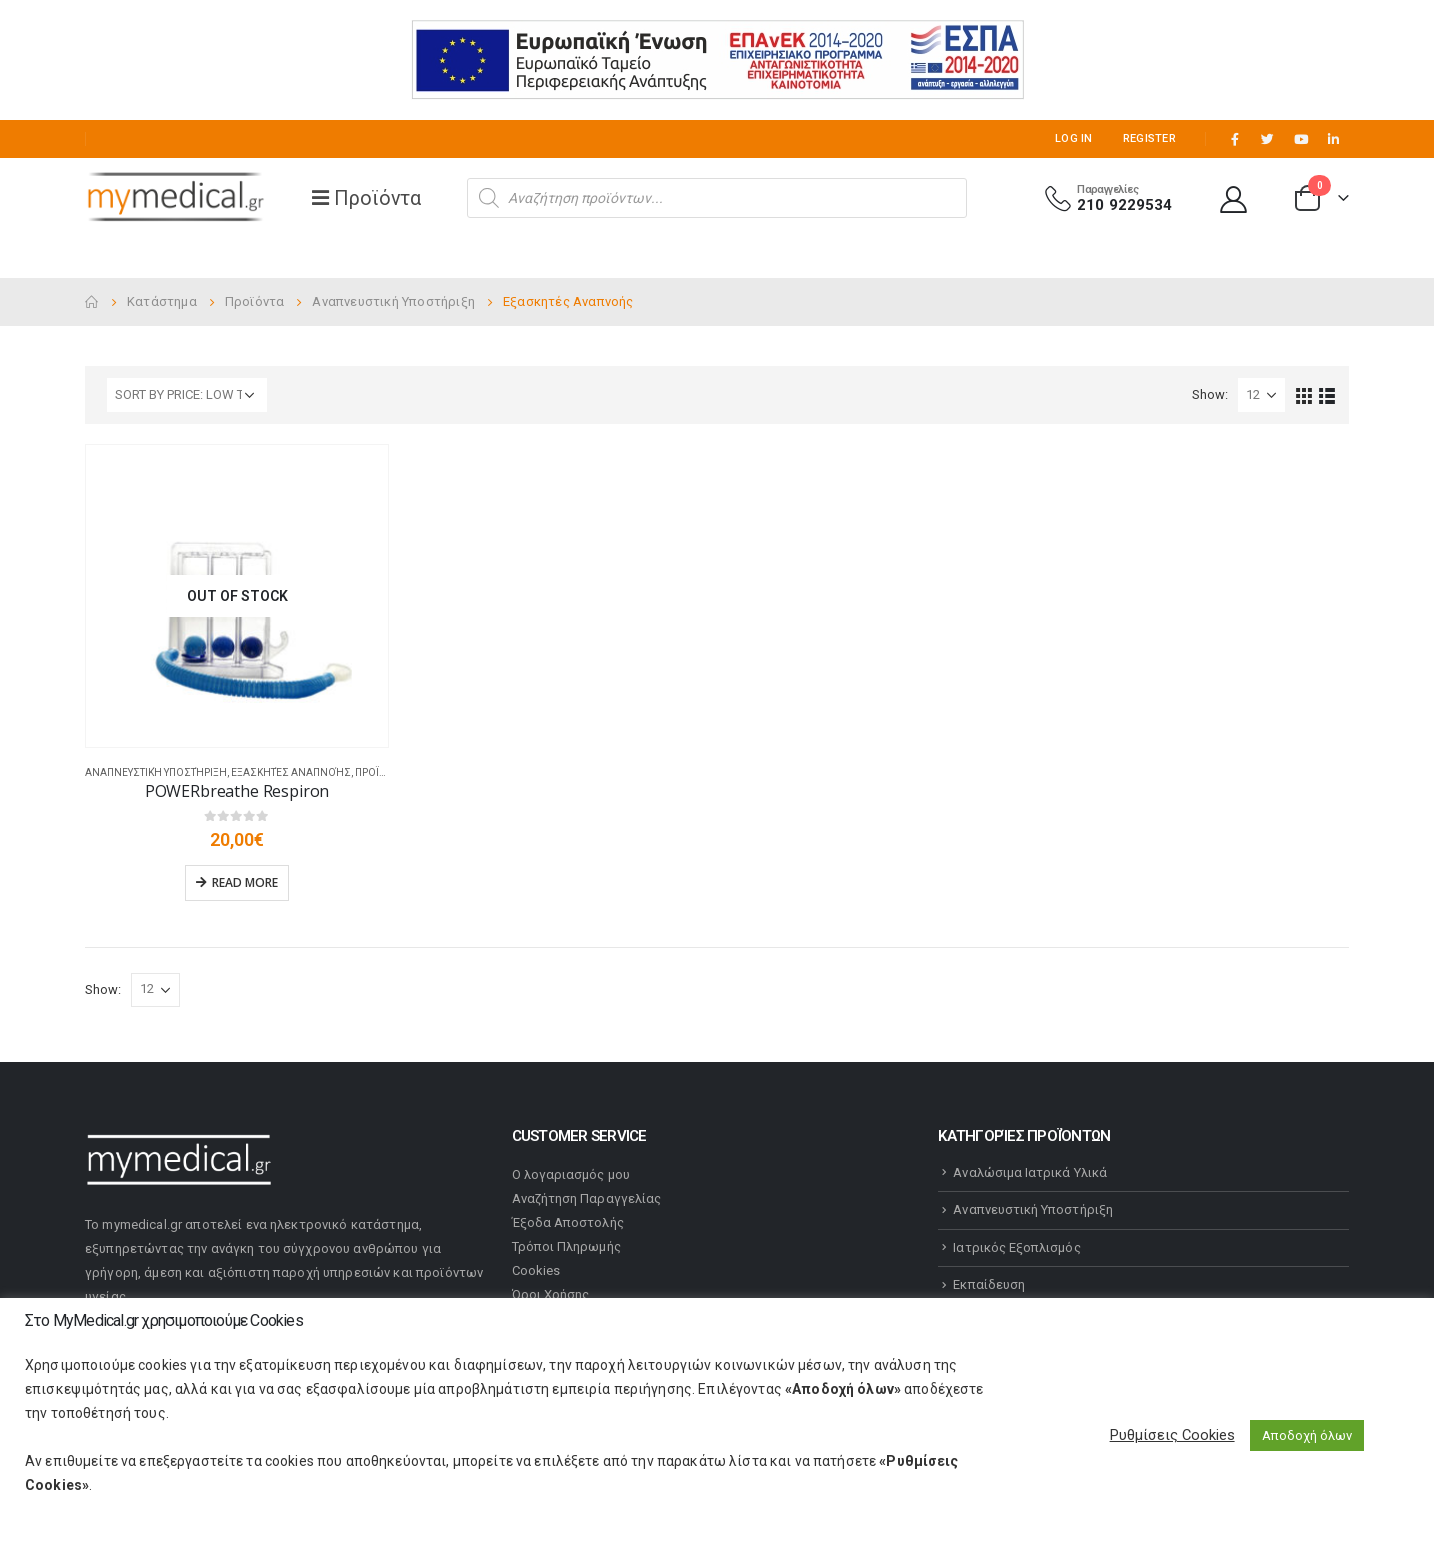  I want to click on Αναπνευστική Υποστήριξη, so click(156, 772).